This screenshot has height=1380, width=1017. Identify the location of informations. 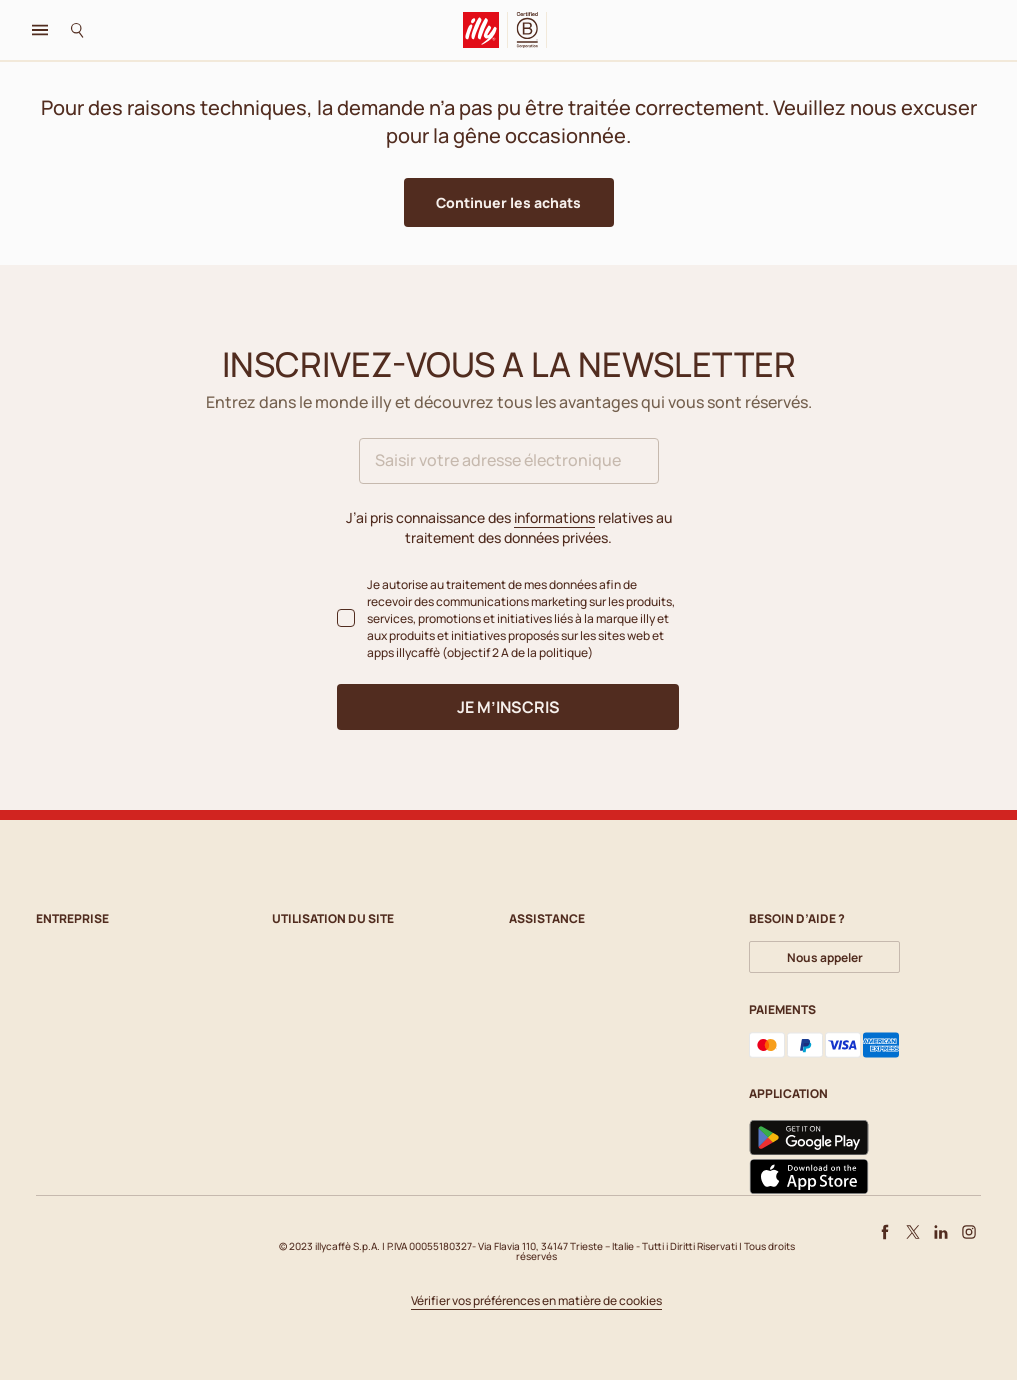
(554, 517).